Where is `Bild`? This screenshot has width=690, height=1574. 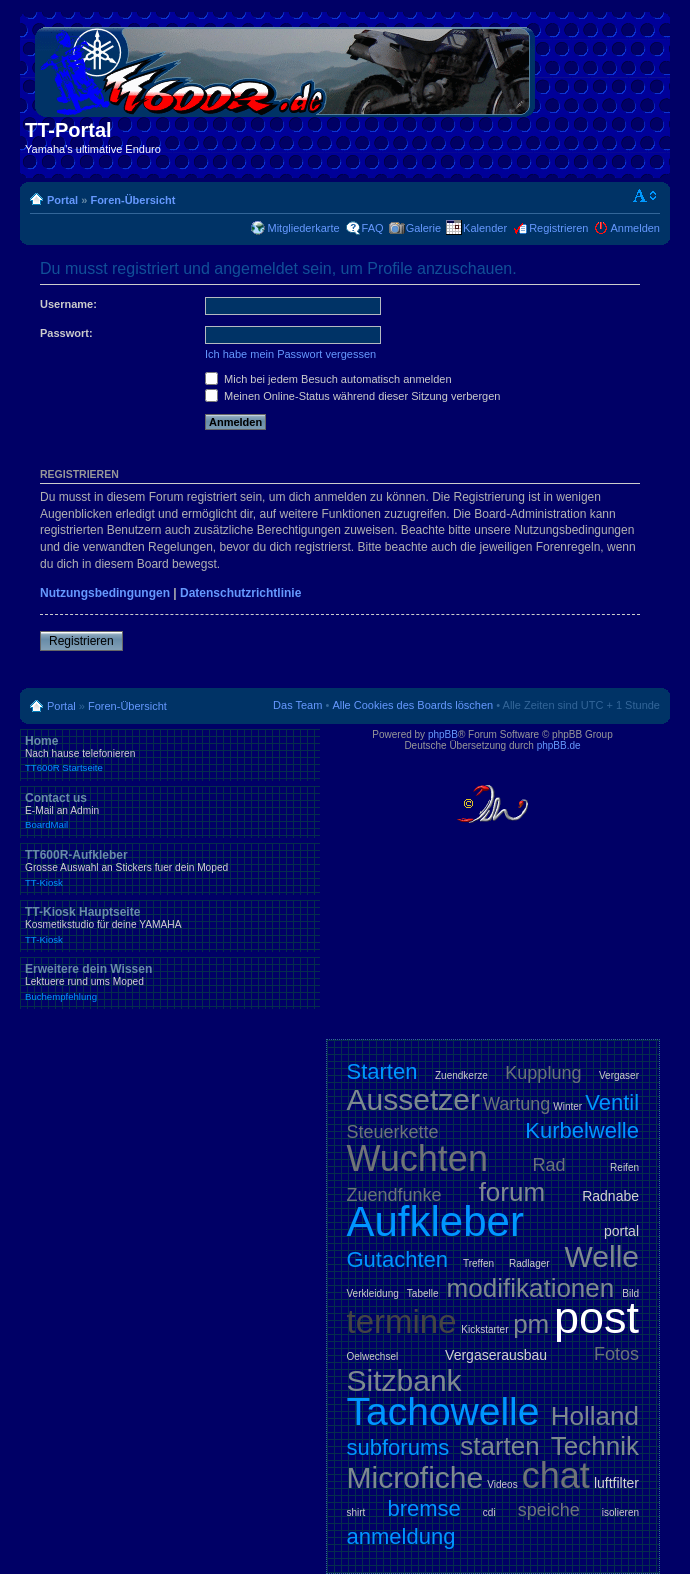 Bild is located at coordinates (630, 1293).